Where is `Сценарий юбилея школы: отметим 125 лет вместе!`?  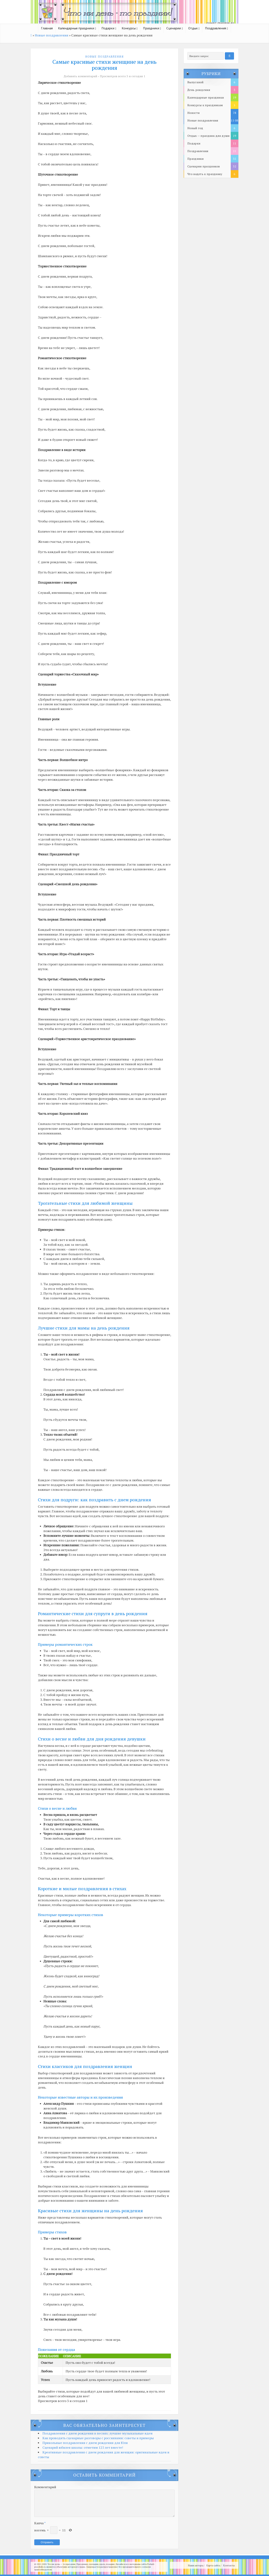 Сценарий юбилея школы: отметим 125 лет вместе! is located at coordinates (82, 2447).